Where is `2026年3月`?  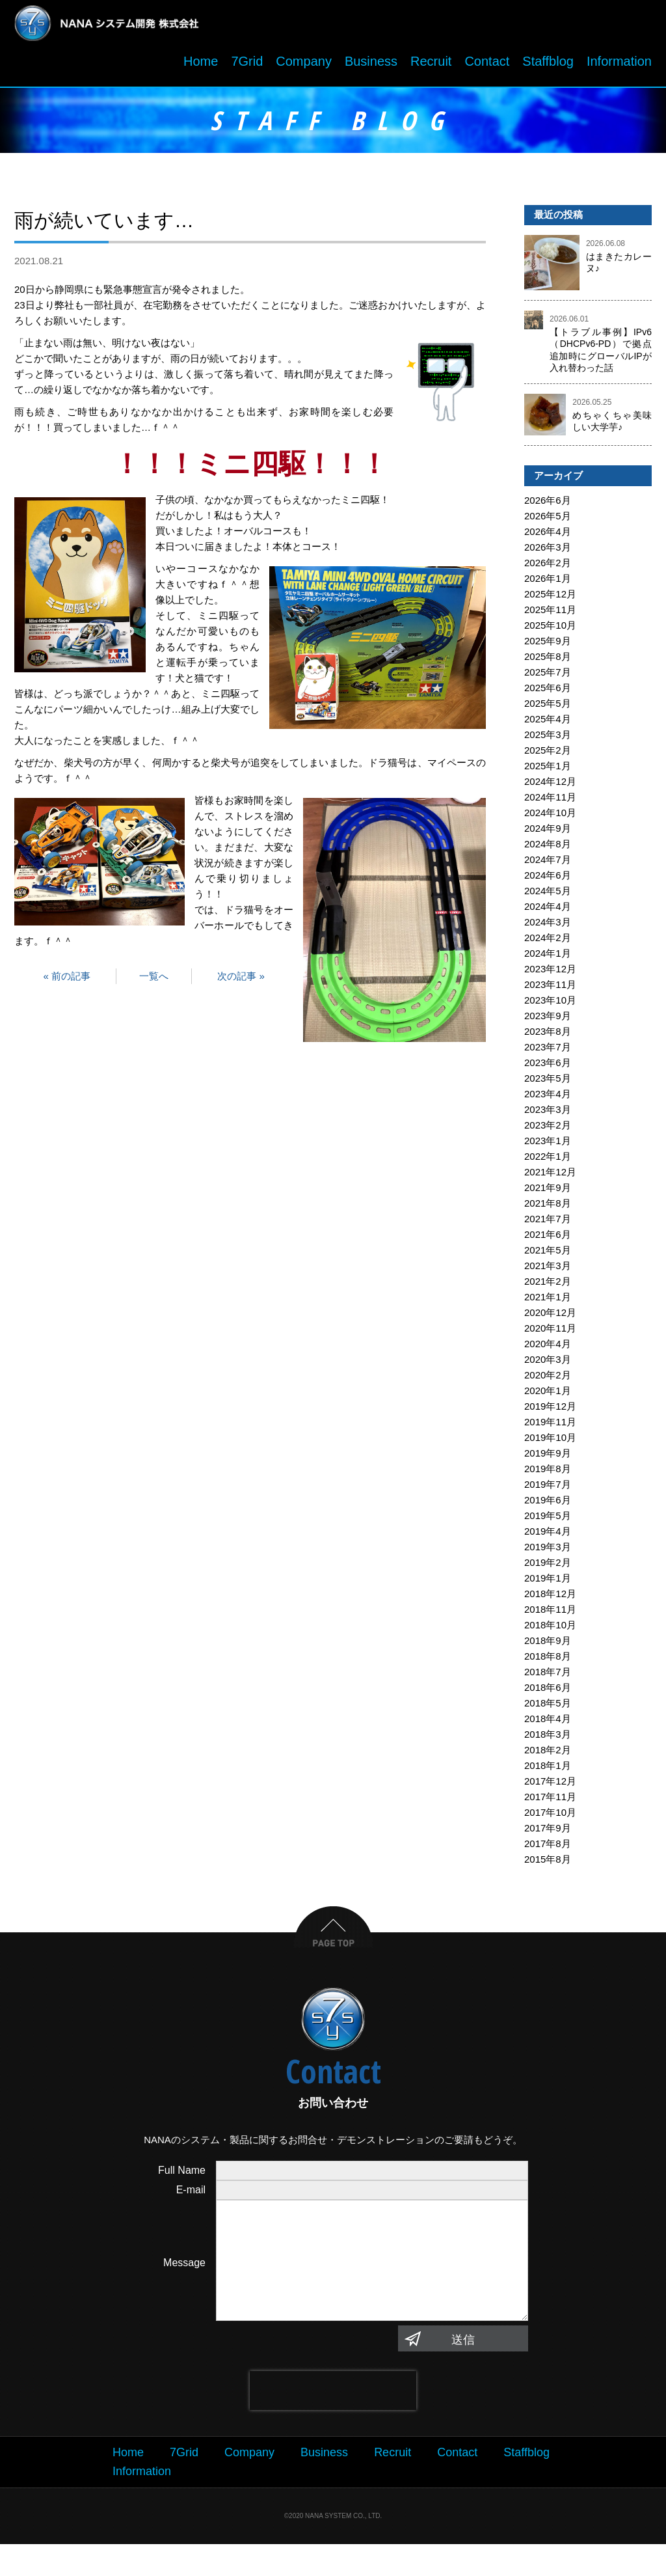
2026年3月 is located at coordinates (547, 552).